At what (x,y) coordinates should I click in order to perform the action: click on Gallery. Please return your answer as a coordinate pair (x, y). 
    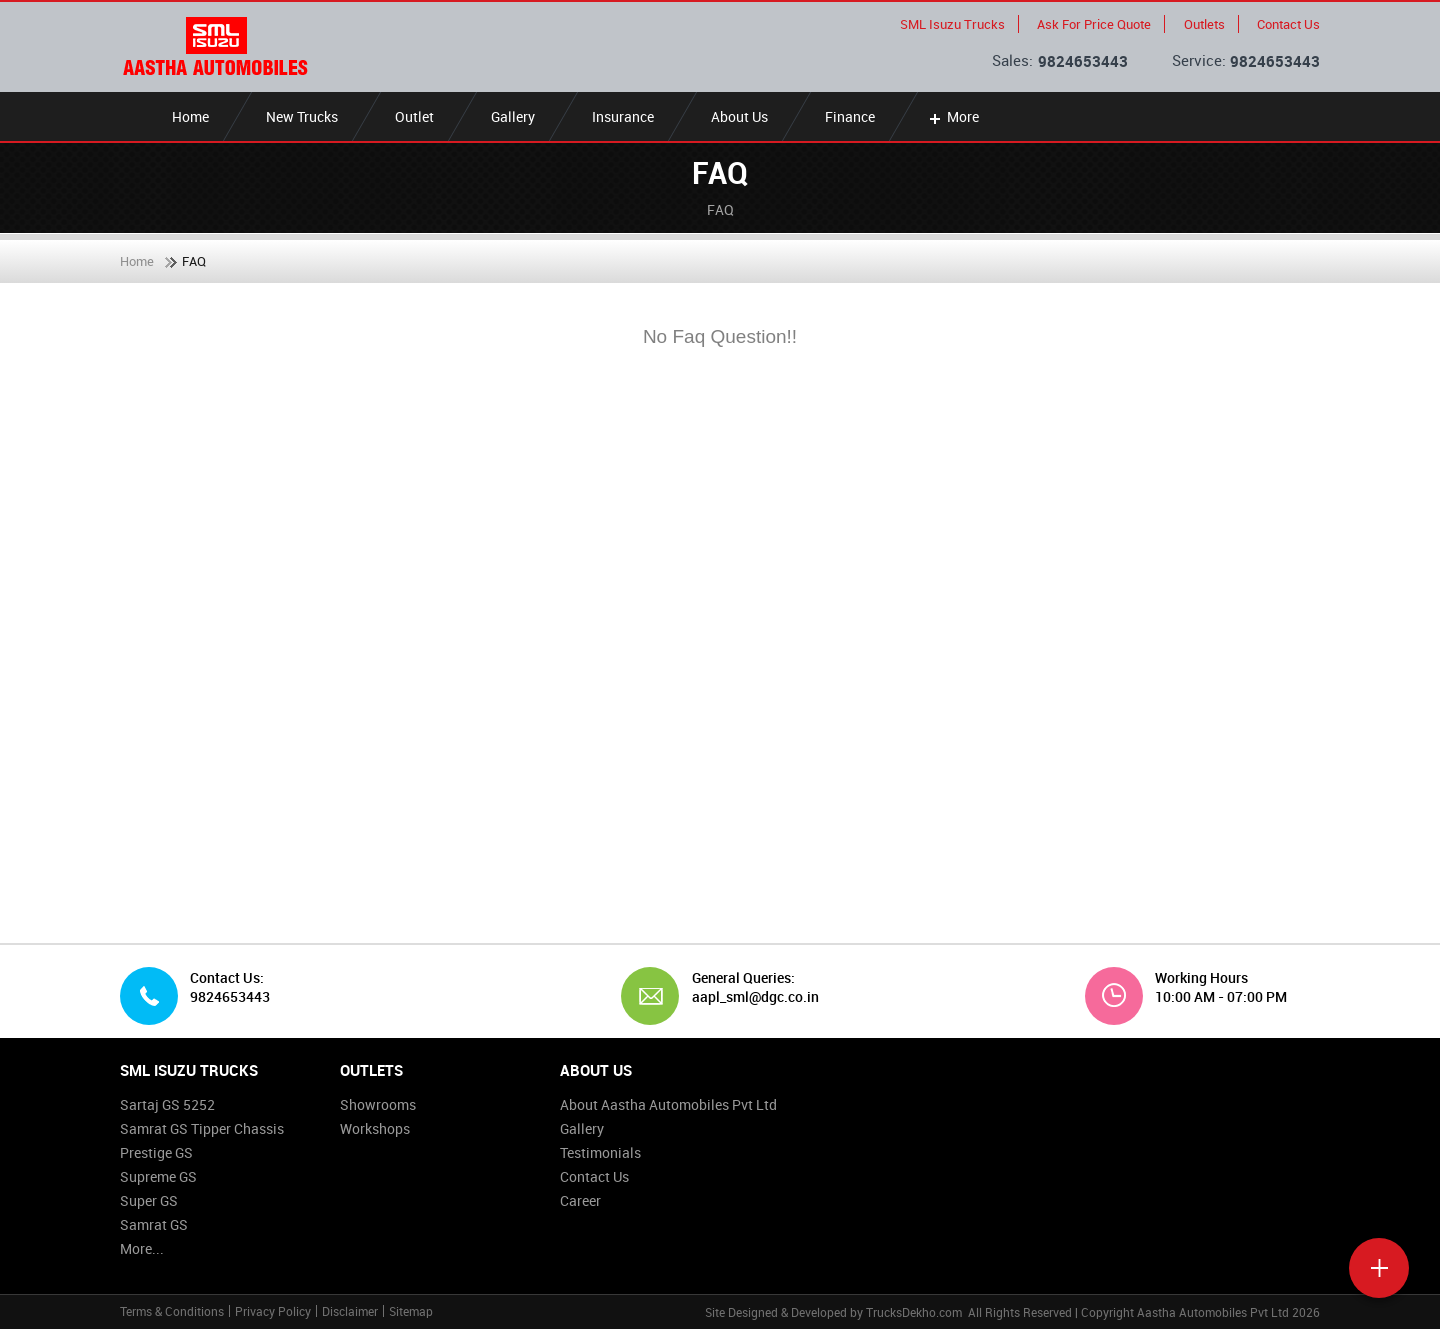
    Looking at the image, I should click on (513, 116).